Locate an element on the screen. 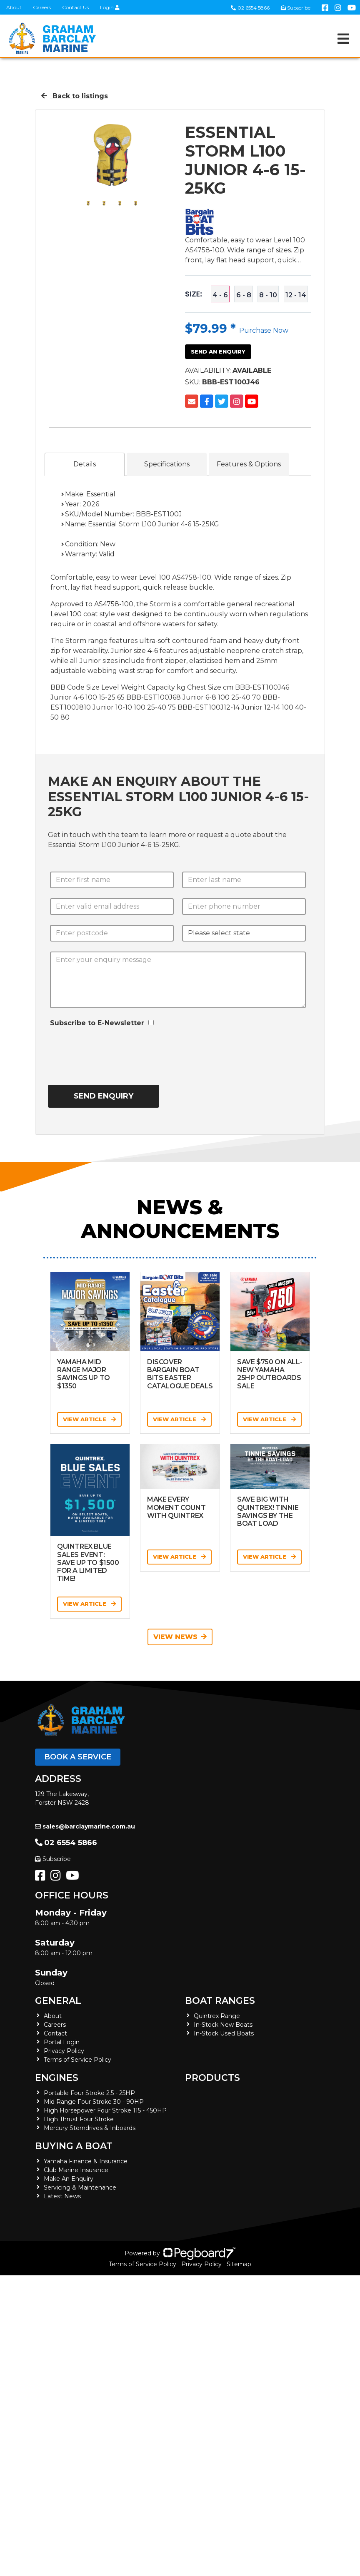 The image size is (360, 2576). In-Stock New Boats is located at coordinates (223, 2024).